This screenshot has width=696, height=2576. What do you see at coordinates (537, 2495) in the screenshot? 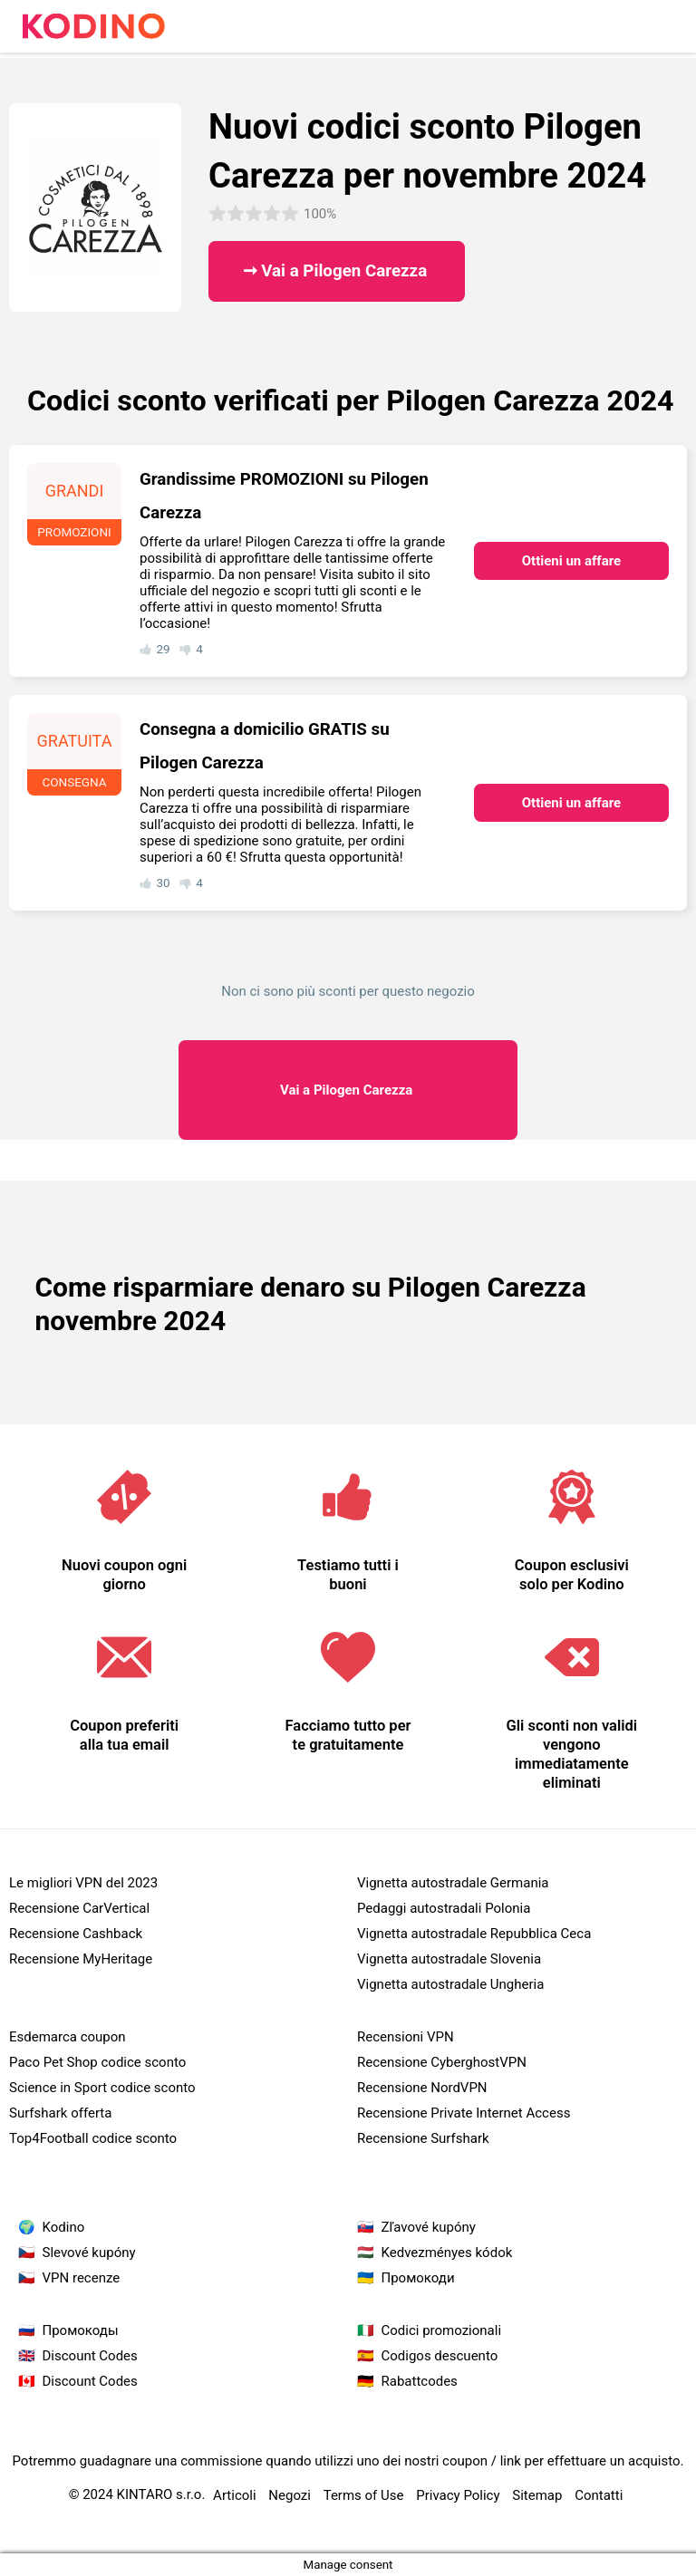
I see `Sitemap` at bounding box center [537, 2495].